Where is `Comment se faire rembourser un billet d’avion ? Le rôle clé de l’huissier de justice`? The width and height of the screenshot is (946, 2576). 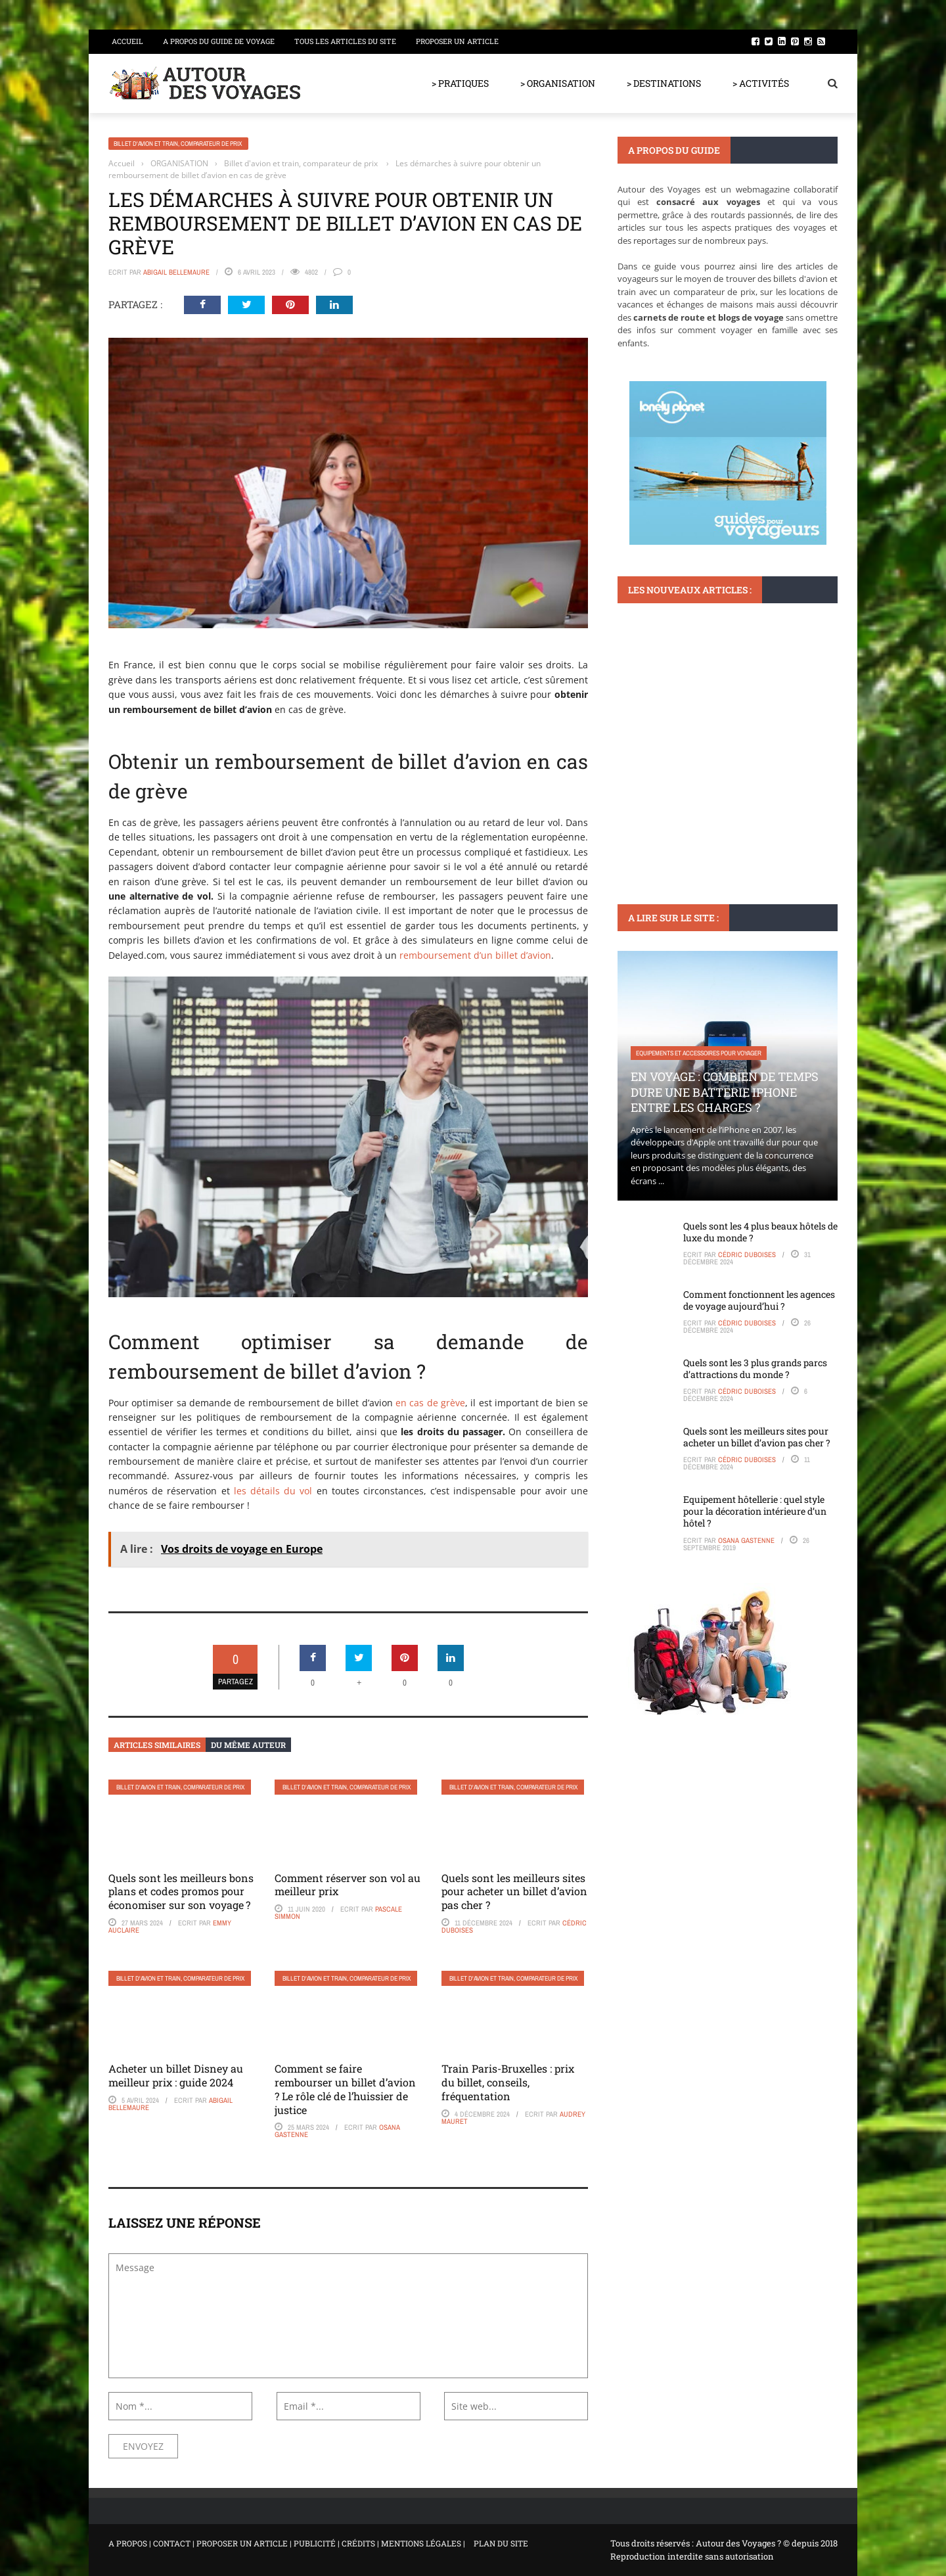 Comment se faire rembourser un billet d’avion ? Le rôle clé de l’huissier de justice is located at coordinates (345, 2088).